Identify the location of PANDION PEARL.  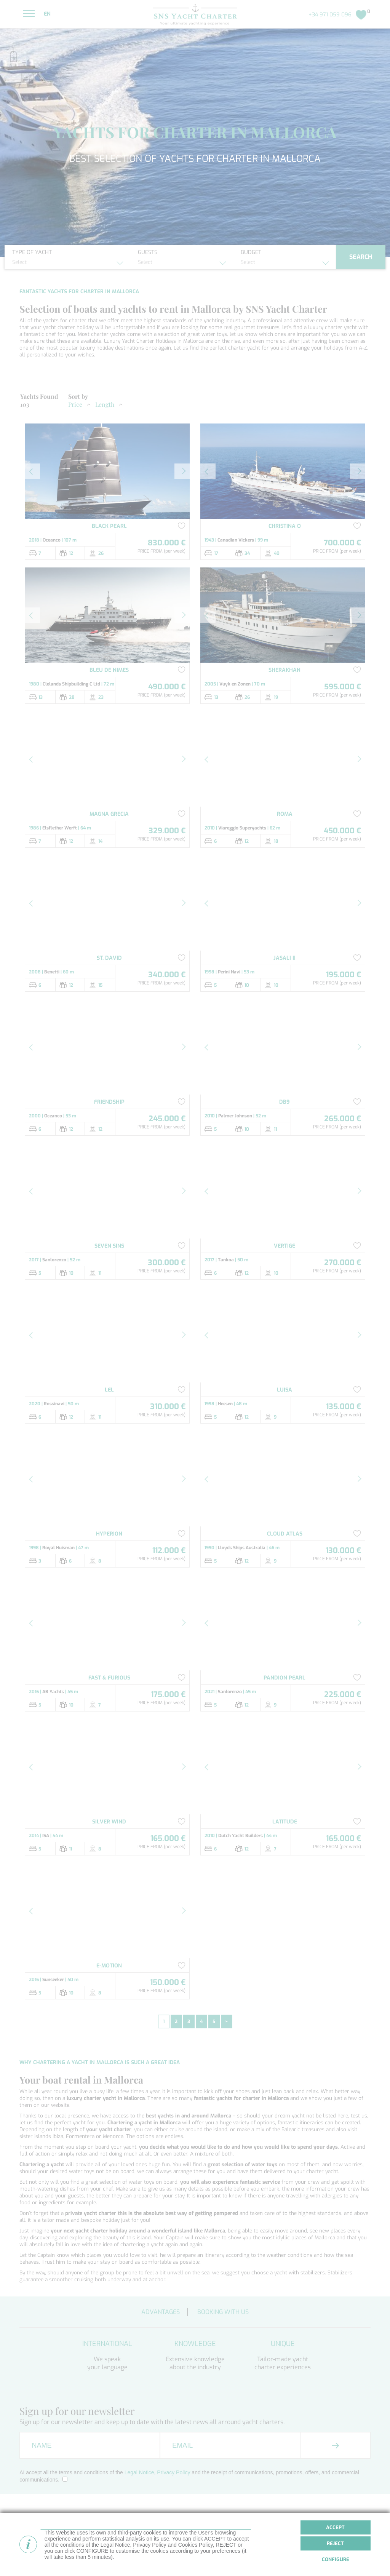
(284, 1677).